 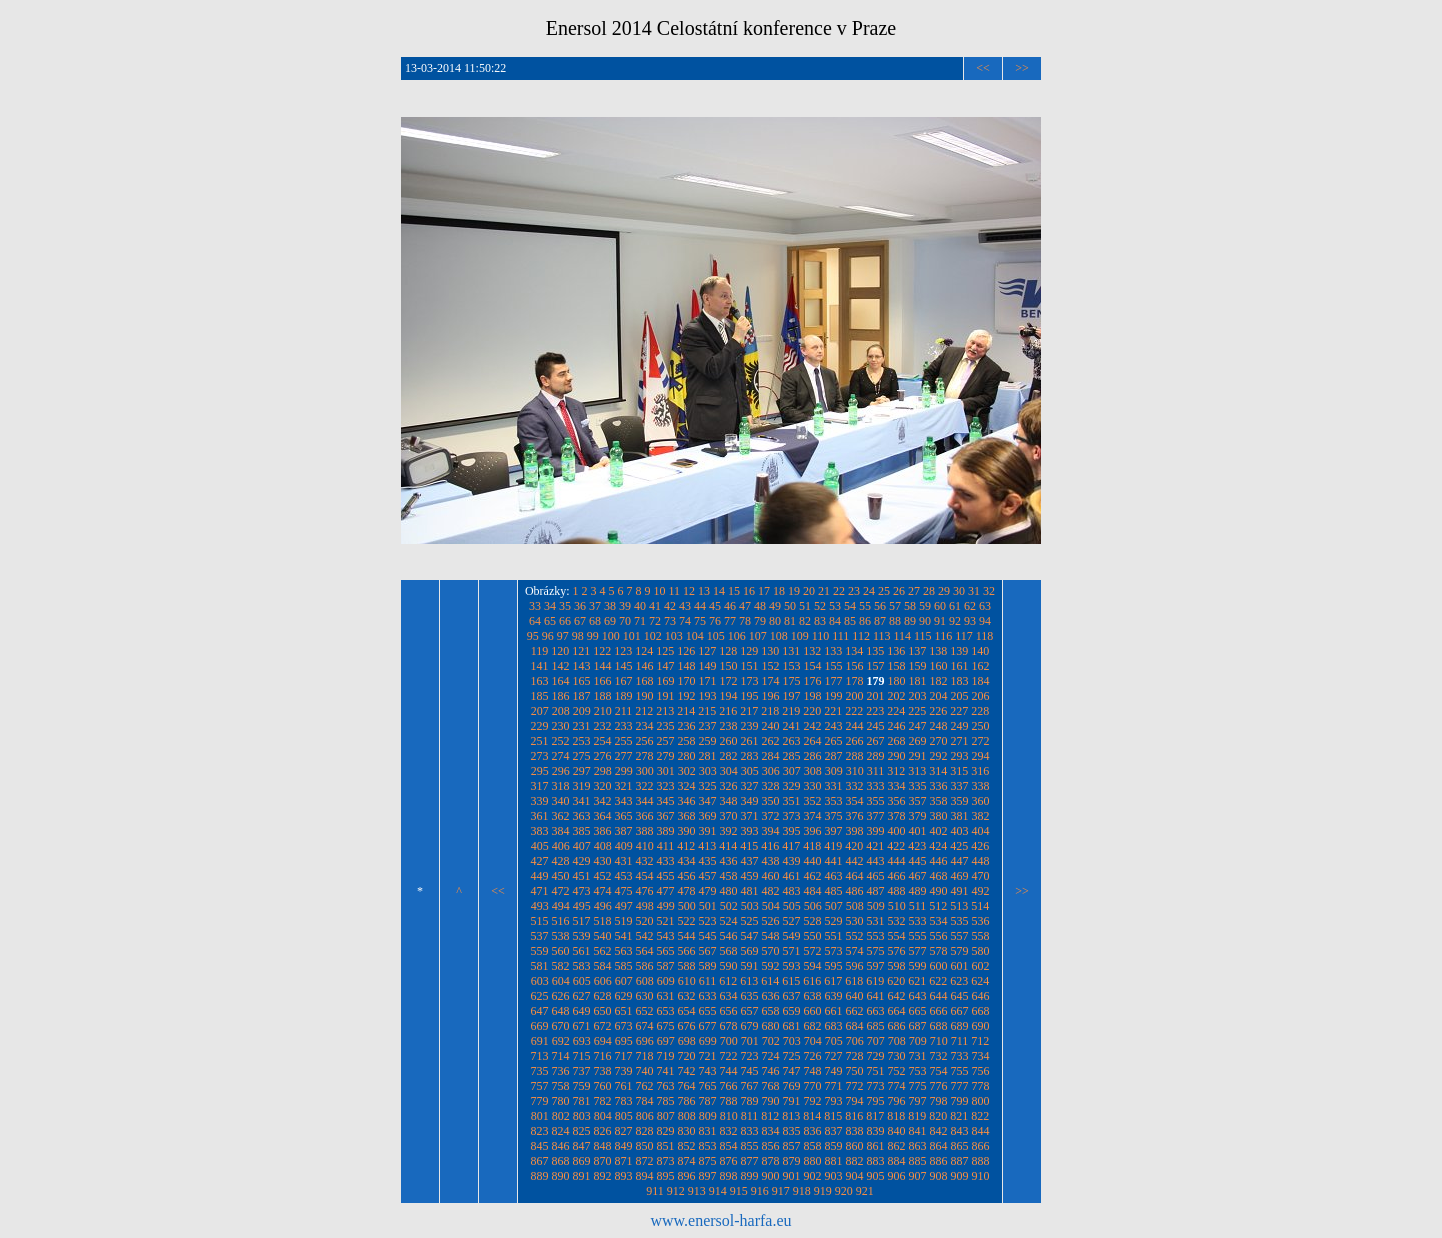 I want to click on 238, so click(x=729, y=726).